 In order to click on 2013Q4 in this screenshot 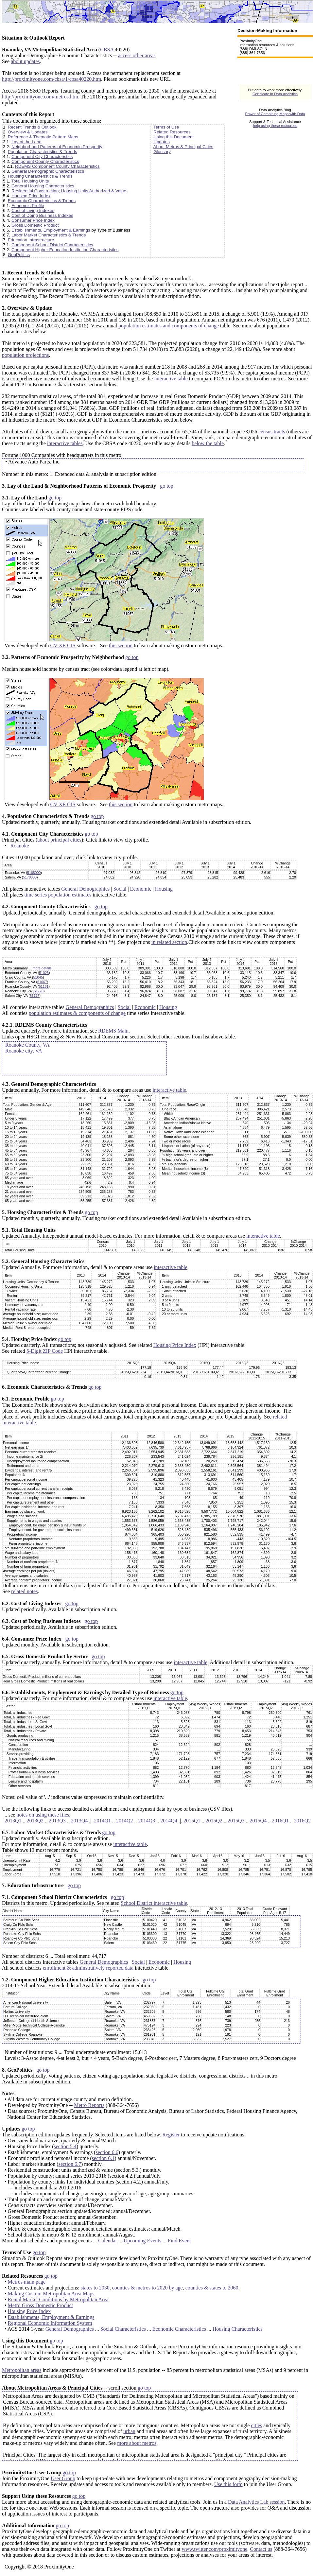, I will do `click(79, 1820)`.